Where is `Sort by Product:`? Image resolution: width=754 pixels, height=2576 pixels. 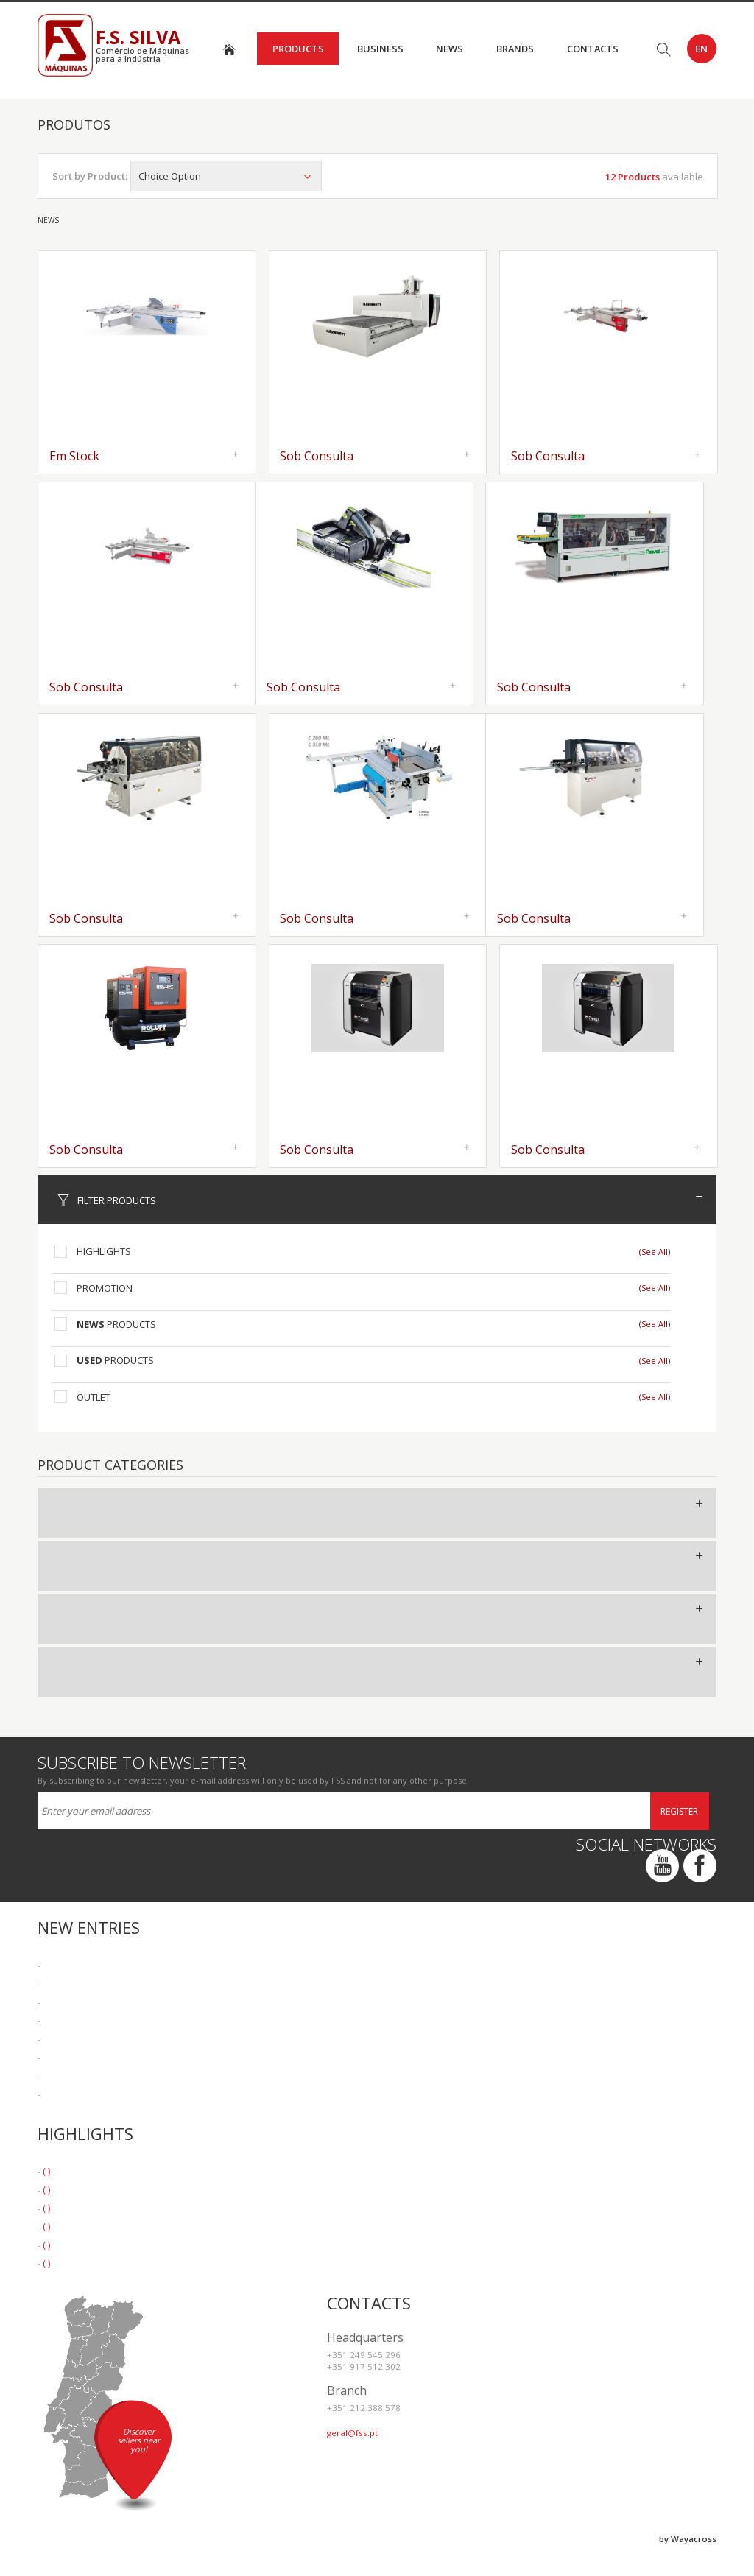 Sort by Product: is located at coordinates (89, 176).